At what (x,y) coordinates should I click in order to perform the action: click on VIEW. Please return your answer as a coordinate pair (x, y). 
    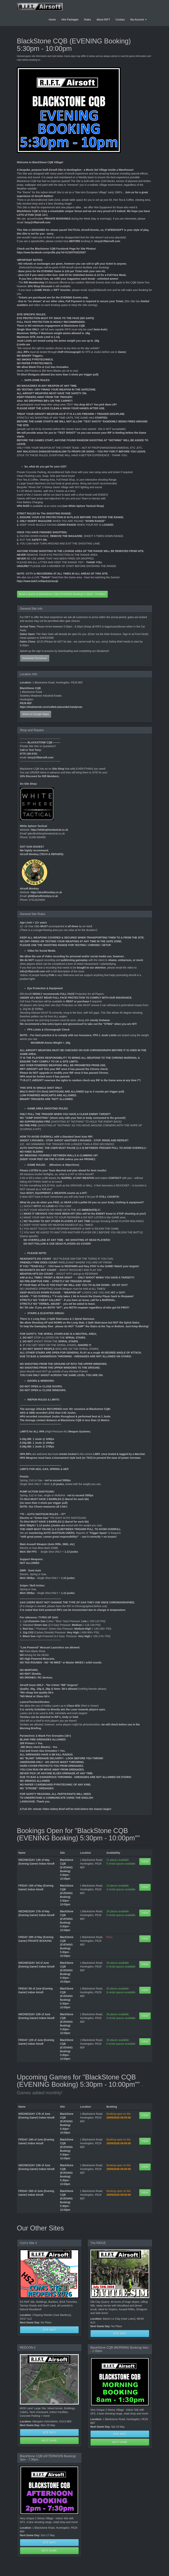
    Looking at the image, I should click on (145, 1861).